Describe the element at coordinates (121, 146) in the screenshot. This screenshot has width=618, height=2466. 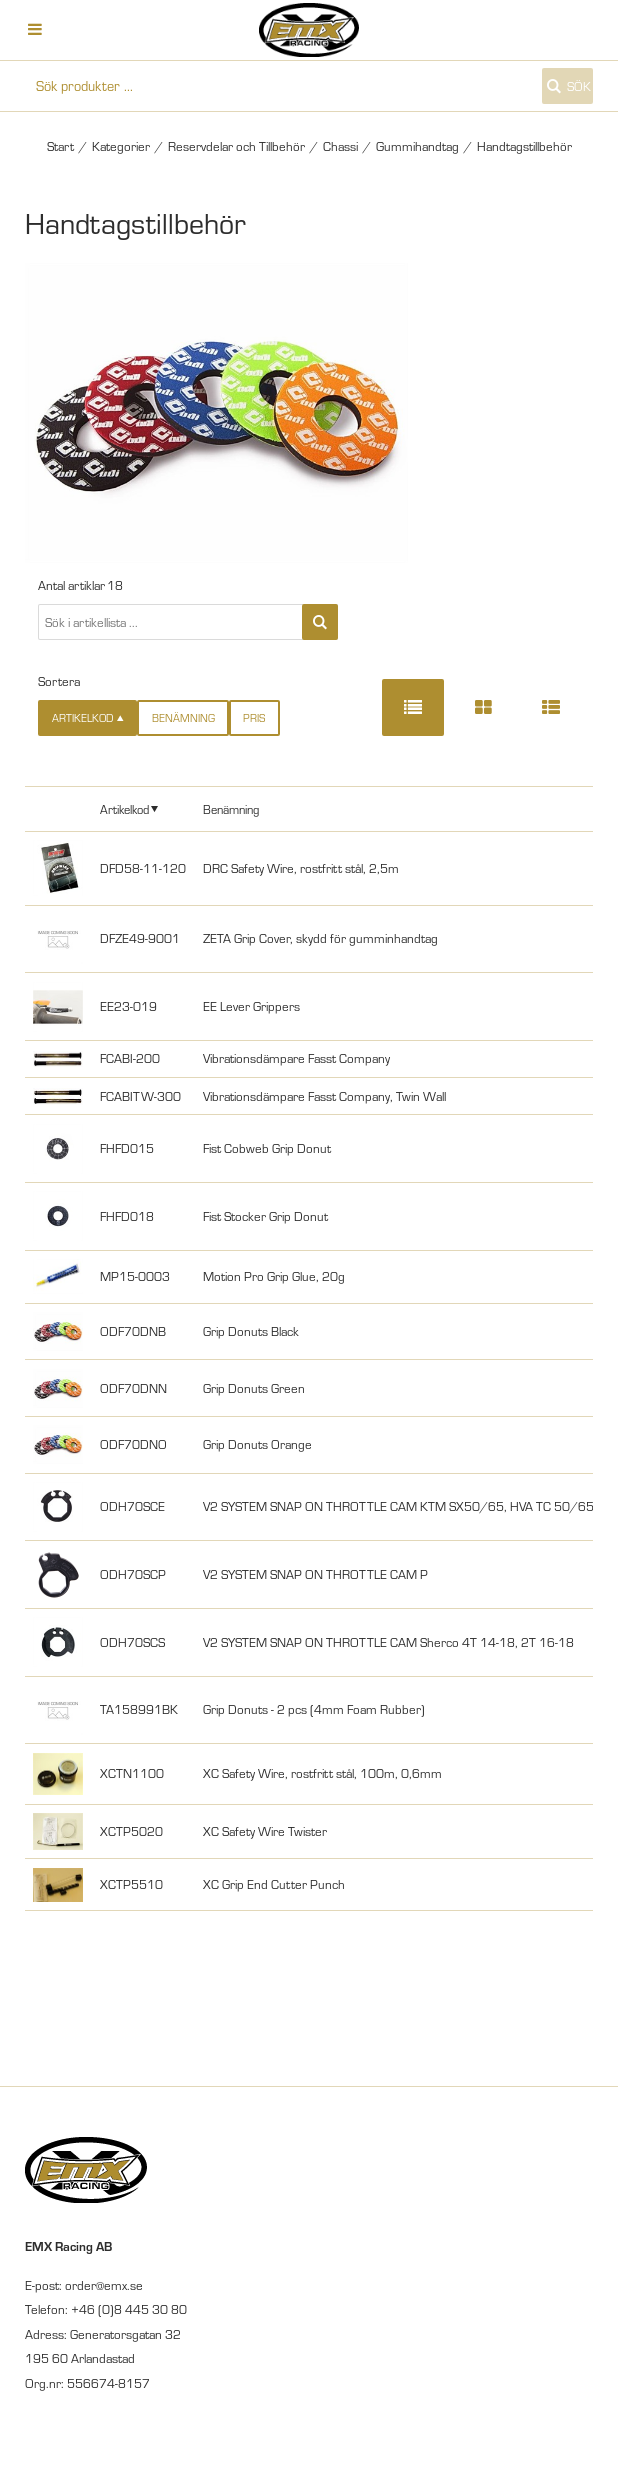
I see `Kategorier` at that location.